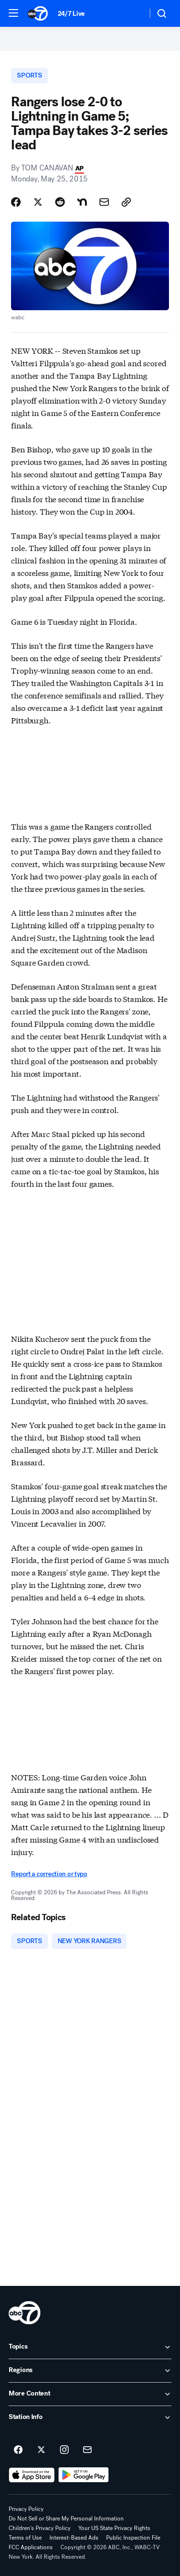  What do you see at coordinates (126, 202) in the screenshot?
I see `[Copy Link]` at bounding box center [126, 202].